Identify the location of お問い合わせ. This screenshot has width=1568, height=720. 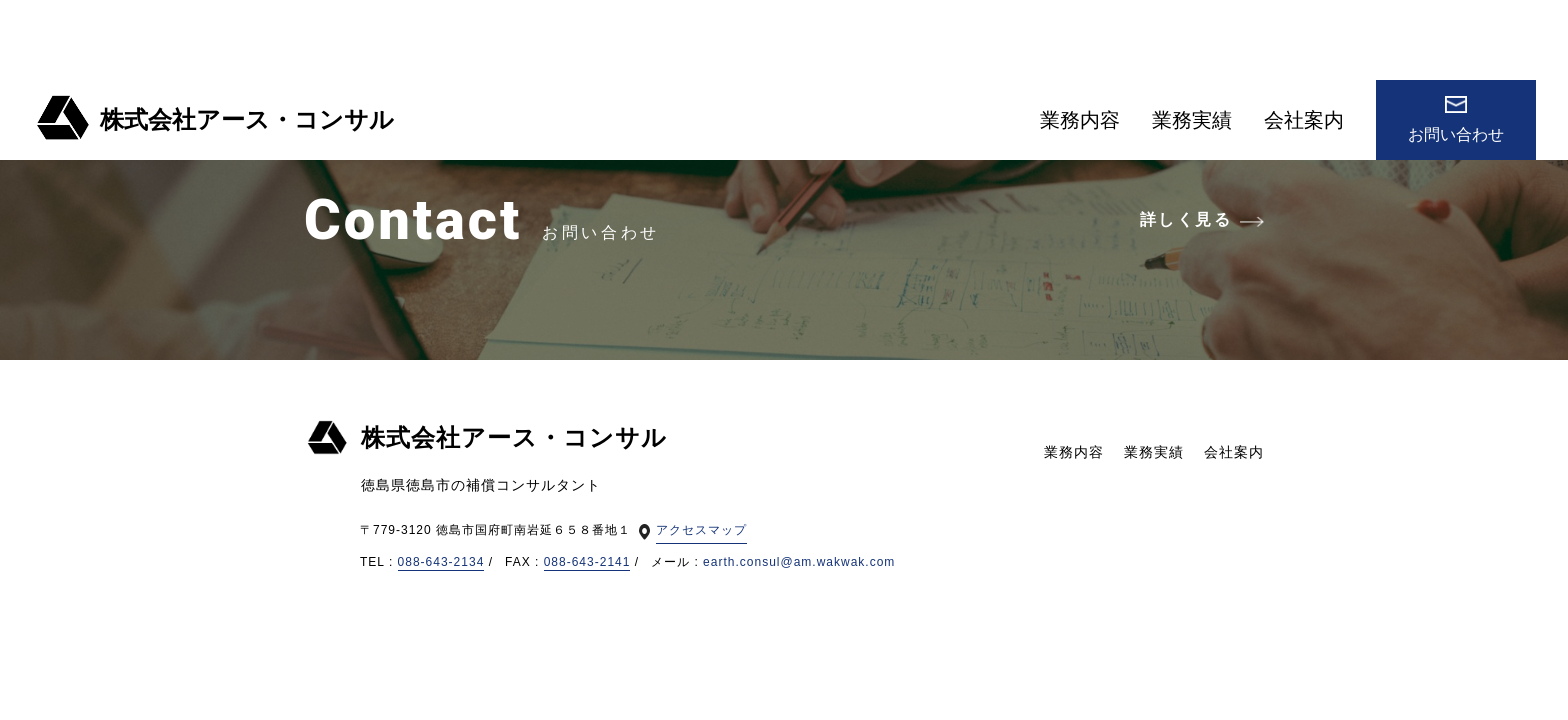
(1456, 119).